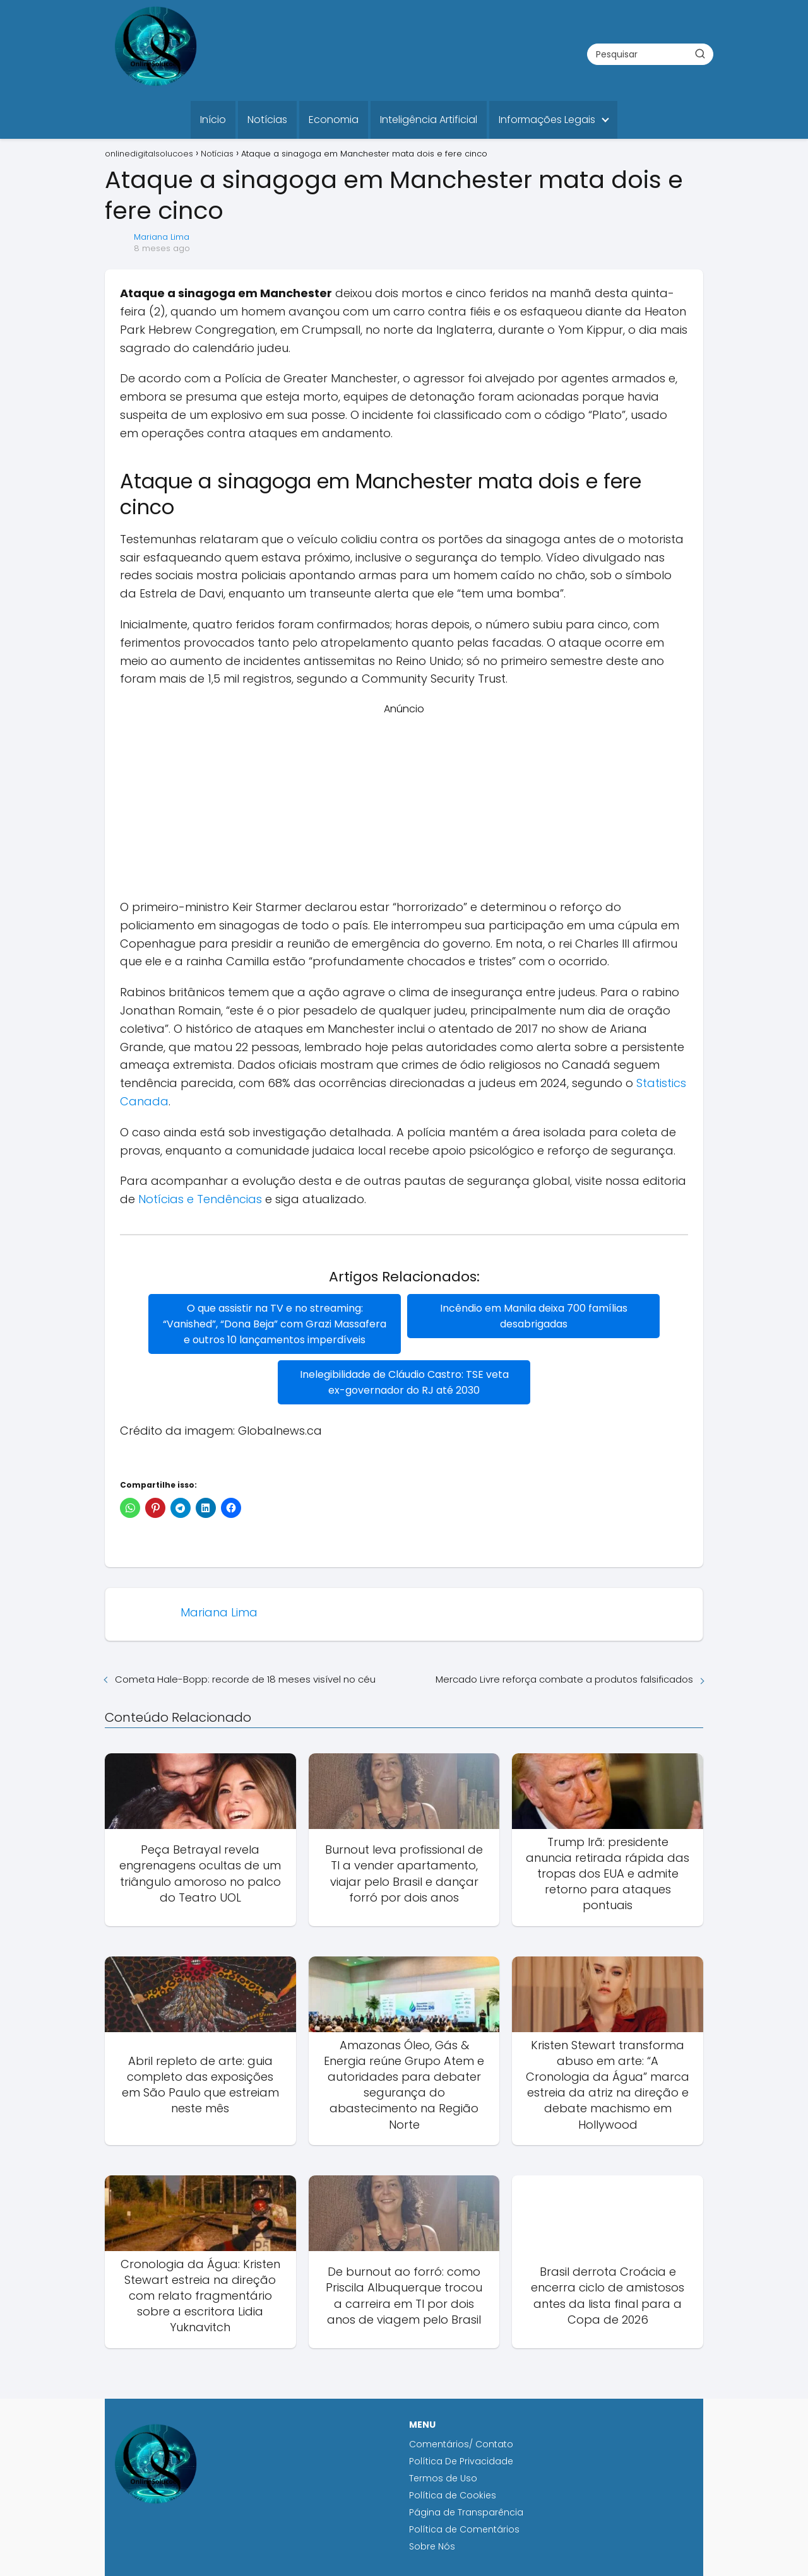 This screenshot has height=2576, width=808. Describe the element at coordinates (461, 2461) in the screenshot. I see `Política De Privacidade` at that location.